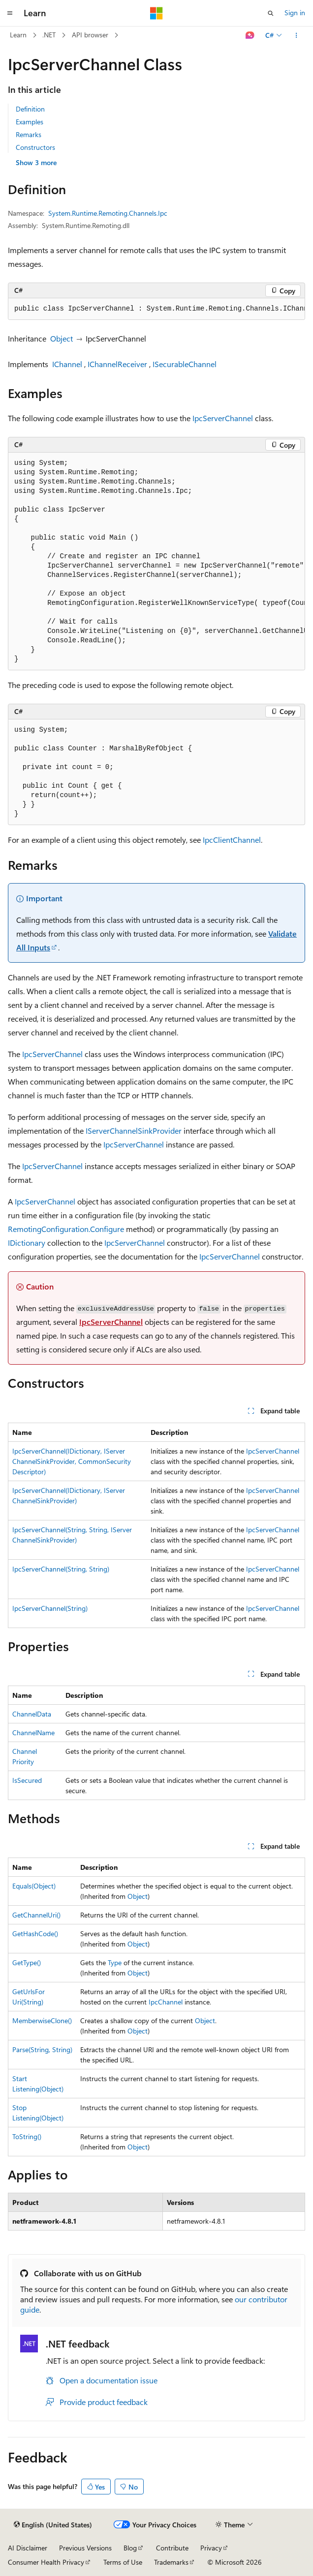  I want to click on GetType(), so click(26, 1962).